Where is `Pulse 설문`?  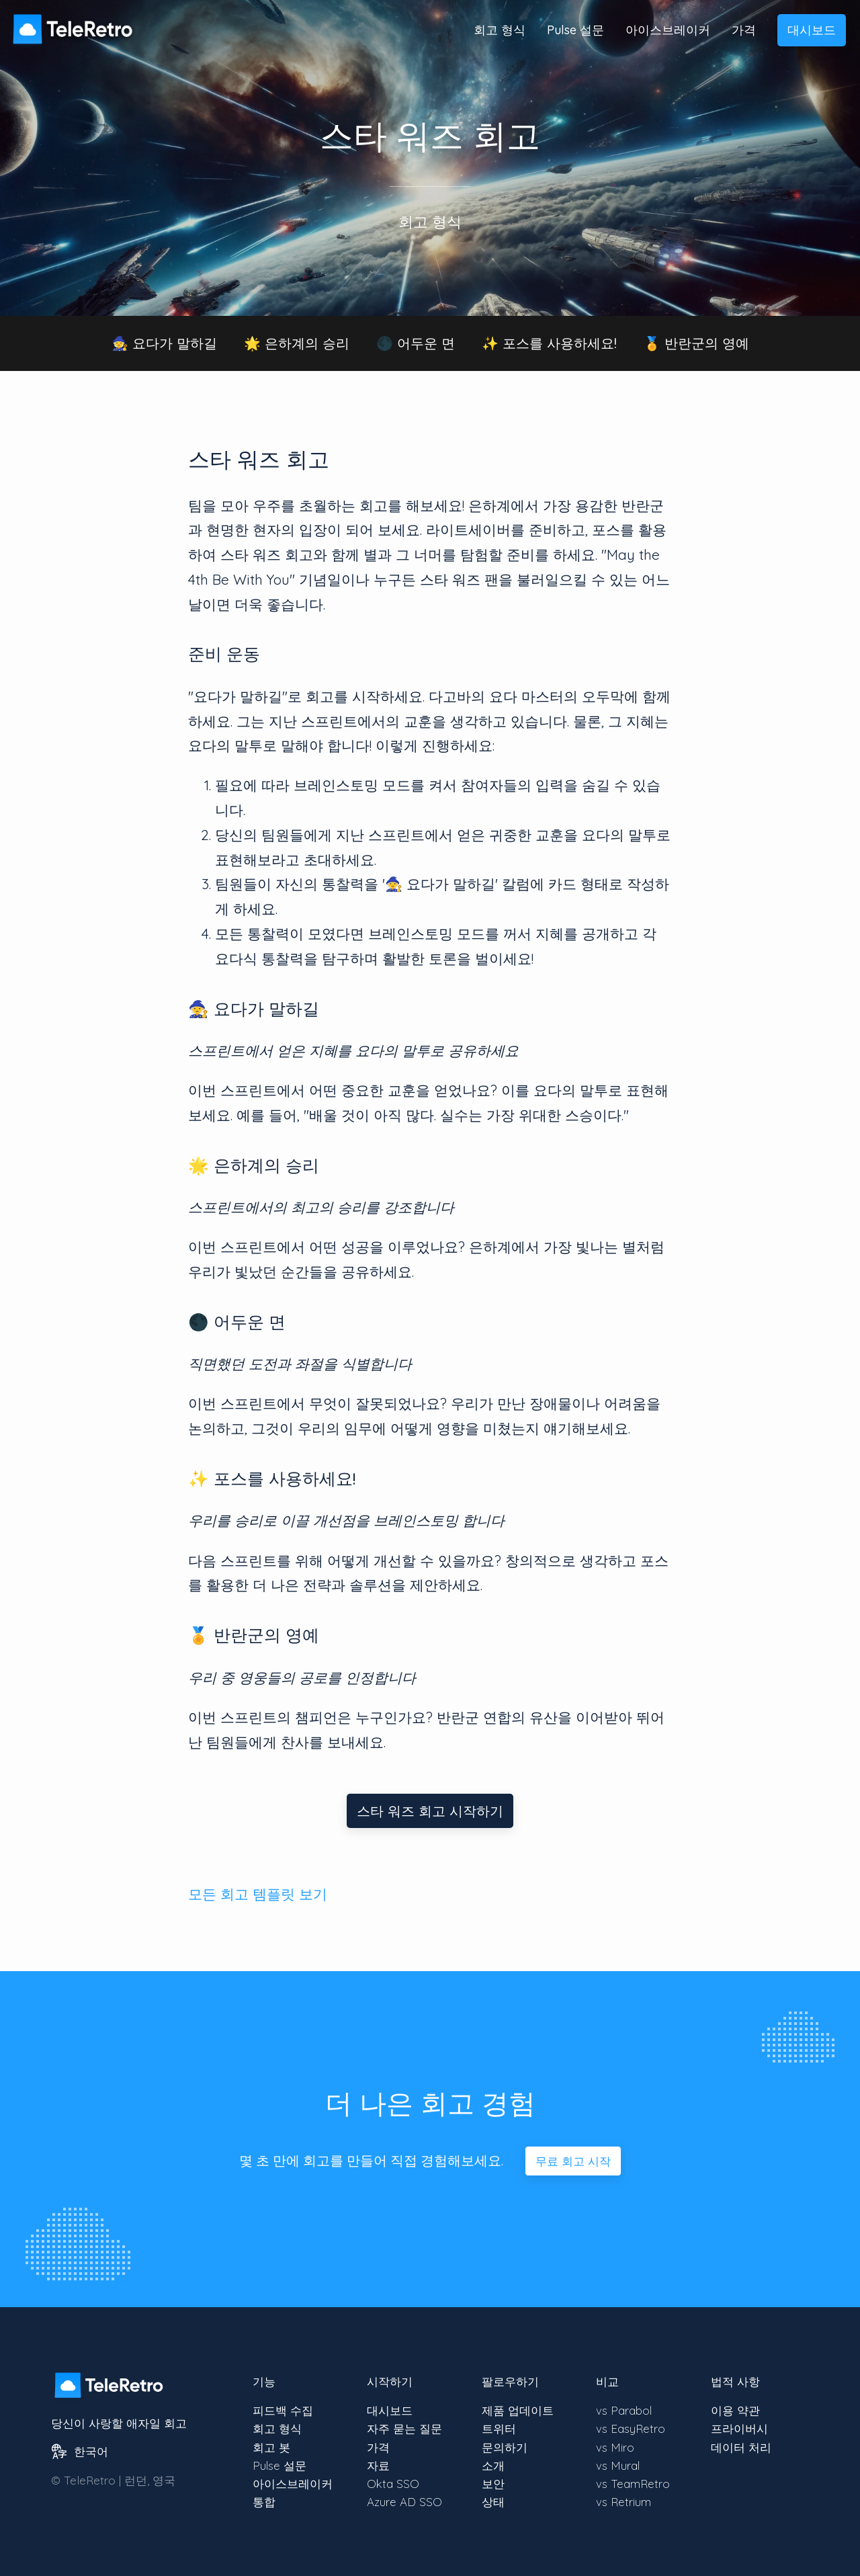 Pulse 설문 is located at coordinates (575, 30).